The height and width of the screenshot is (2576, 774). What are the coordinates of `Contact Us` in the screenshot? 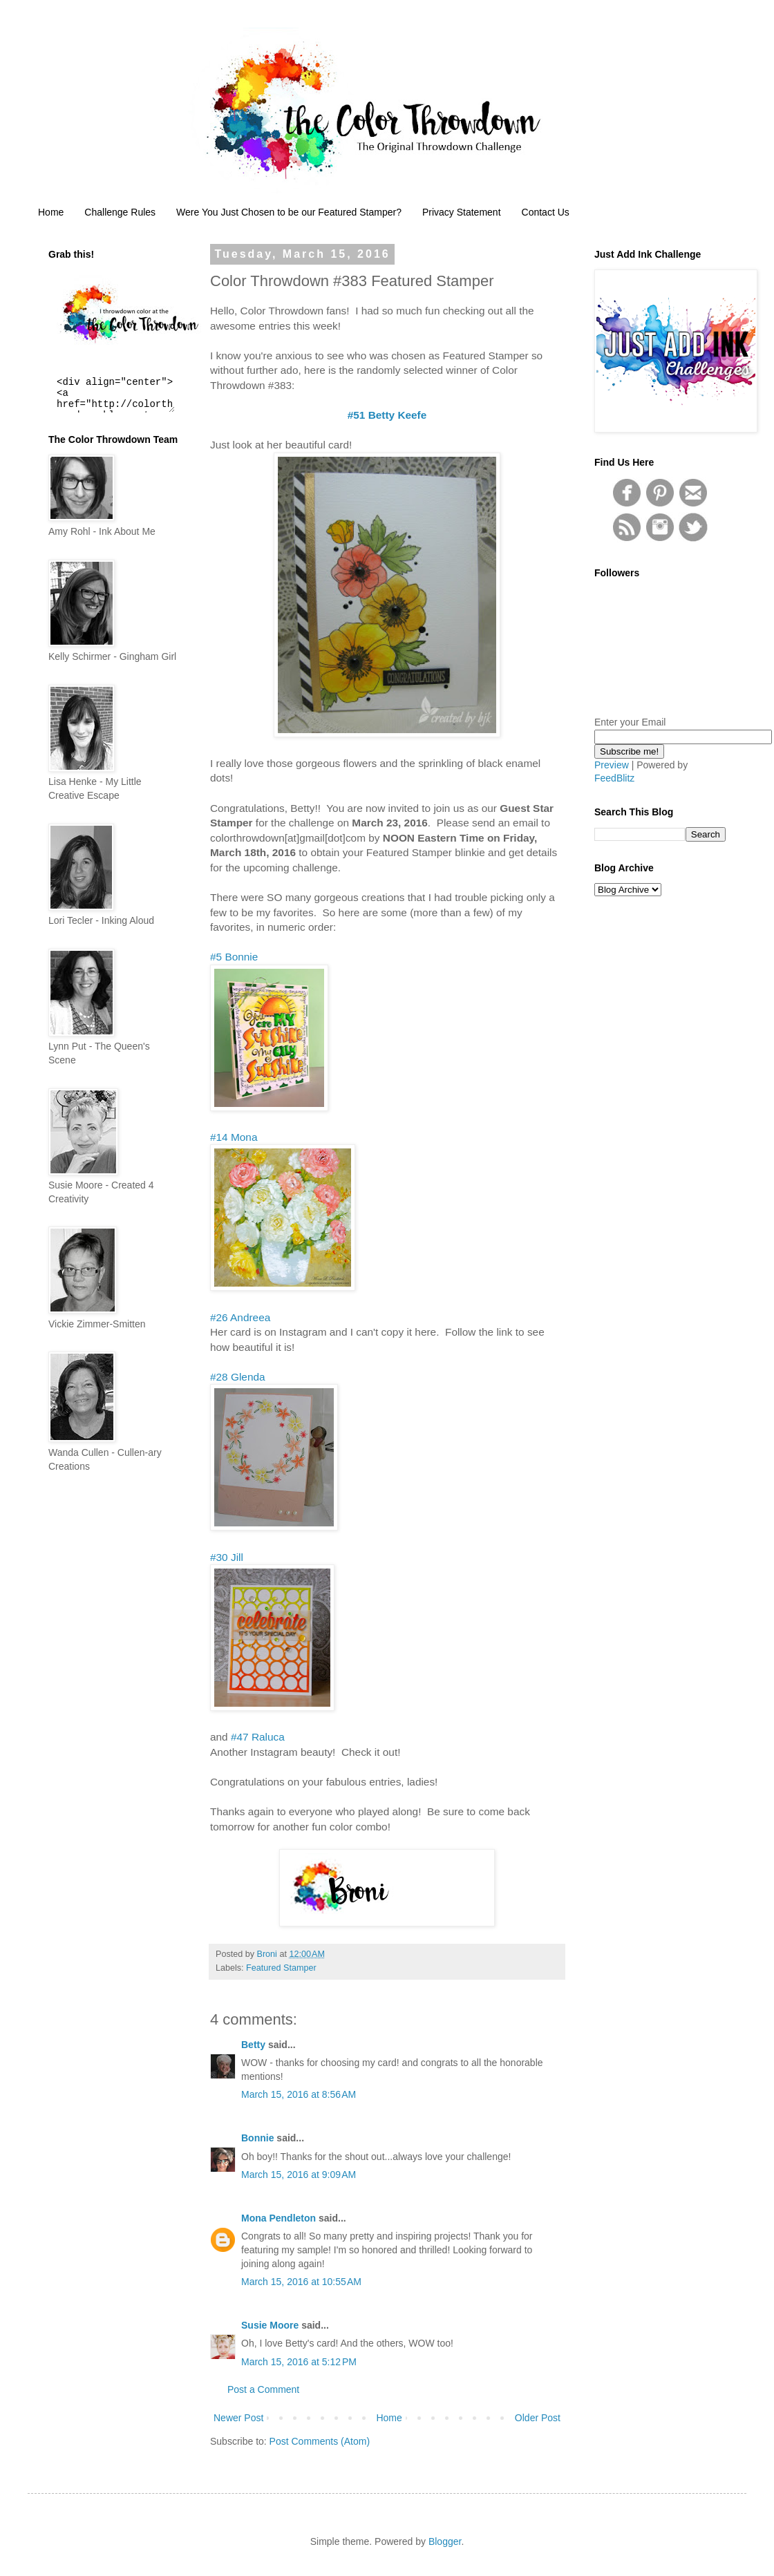 It's located at (545, 212).